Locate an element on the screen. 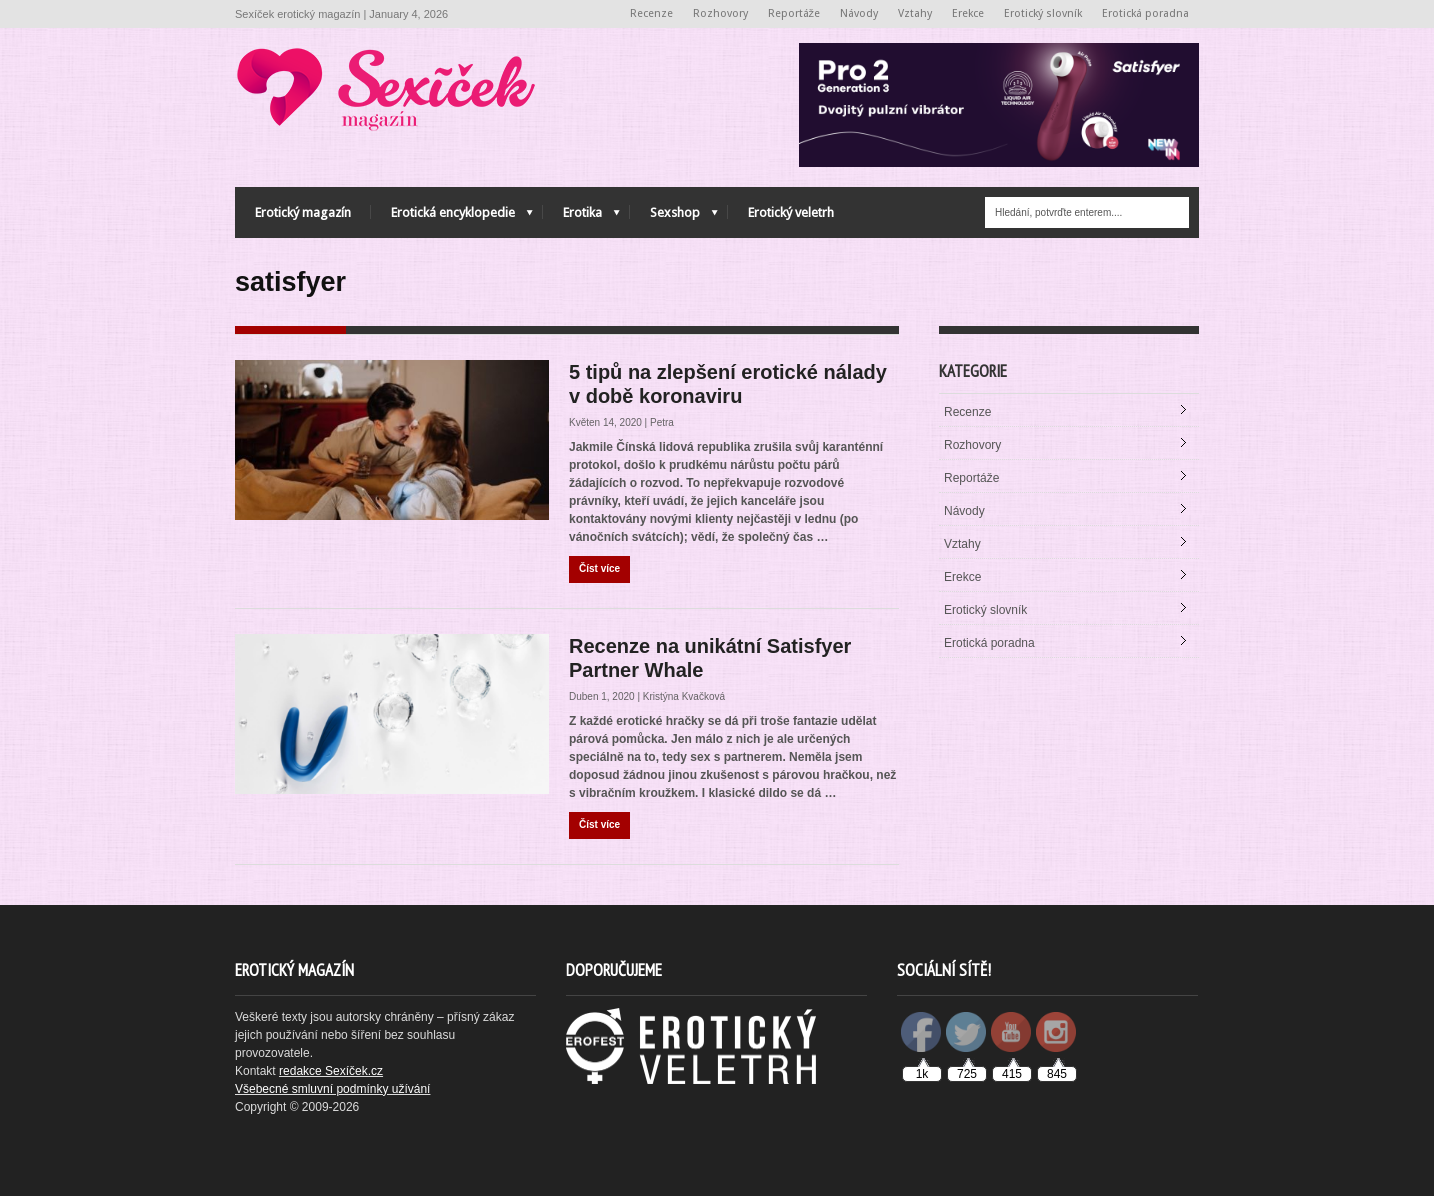  Návody is located at coordinates (859, 13).